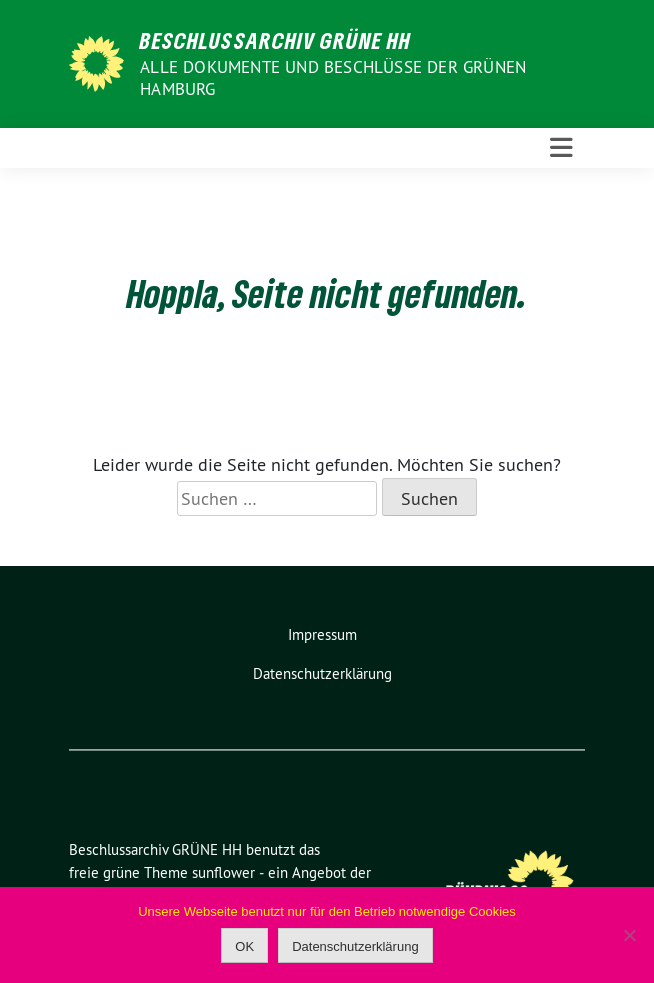 The height and width of the screenshot is (983, 654). Describe the element at coordinates (333, 78) in the screenshot. I see `Alle Dokumente und Beschlüsse der GRÜNEN Hamburg` at that location.